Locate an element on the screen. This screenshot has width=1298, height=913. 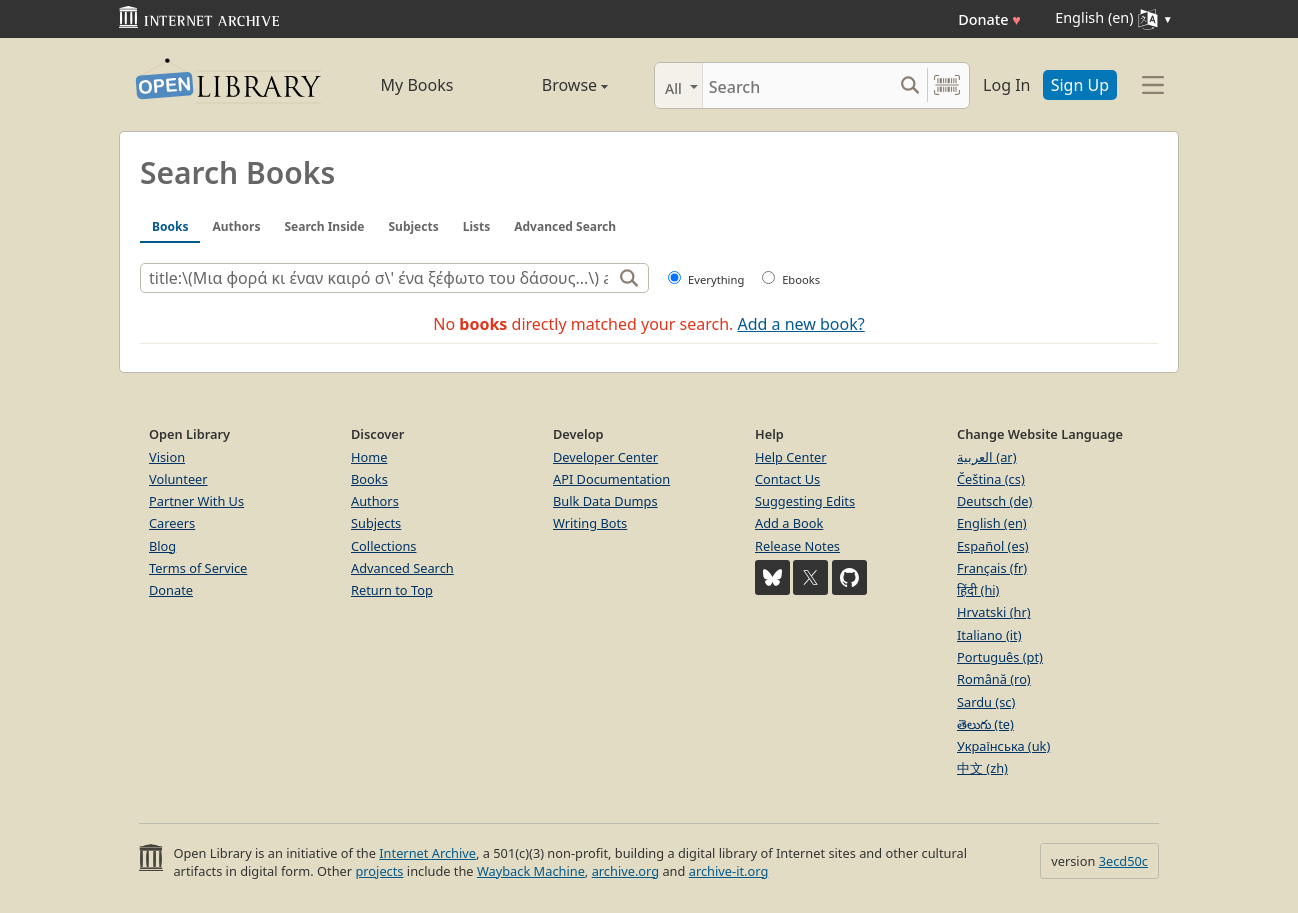
Add a new book? is located at coordinates (801, 324).